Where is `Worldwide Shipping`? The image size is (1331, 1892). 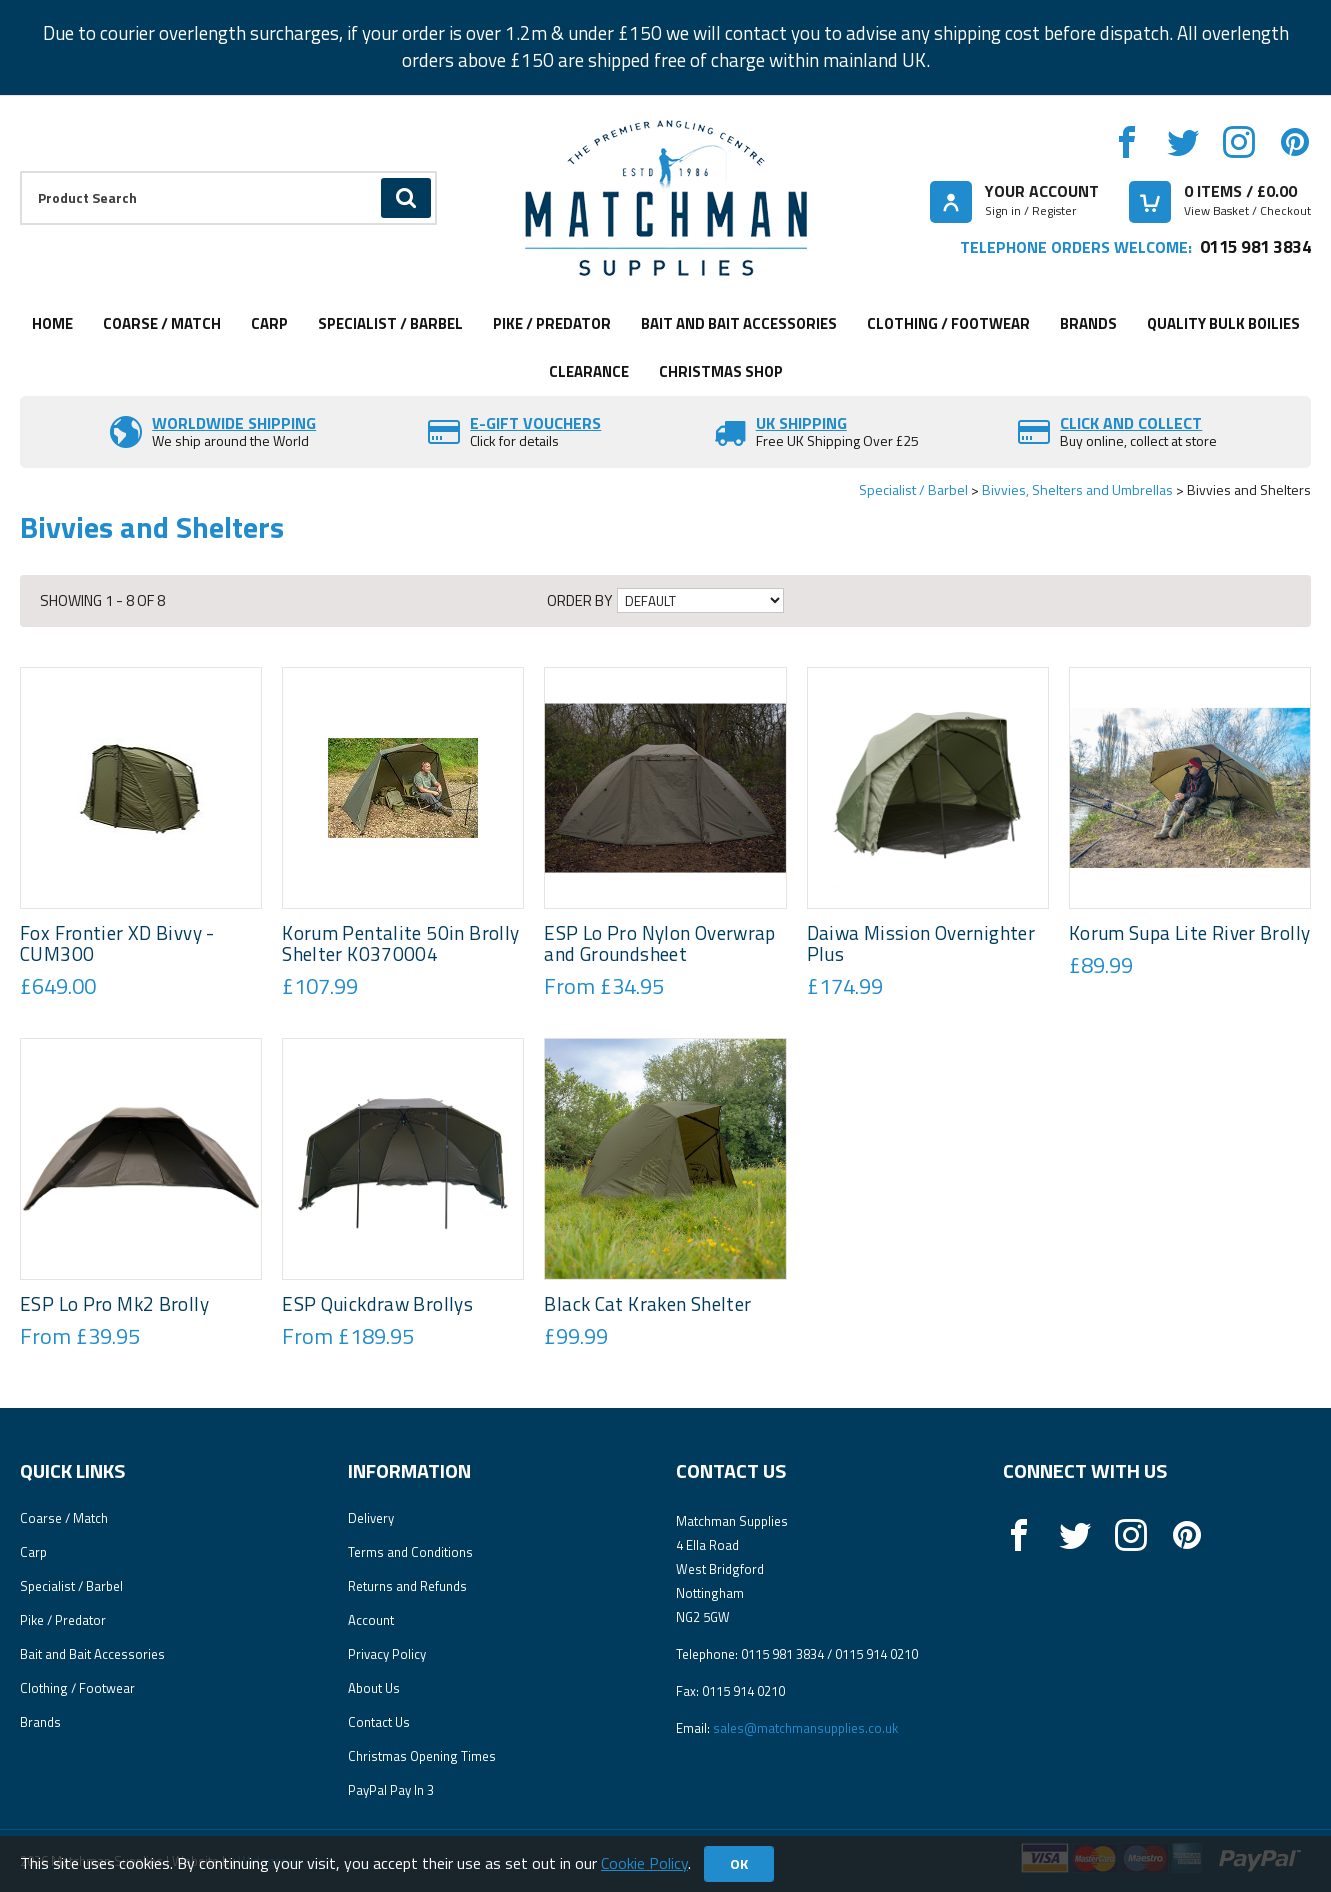
Worldwide Shipping is located at coordinates (234, 423).